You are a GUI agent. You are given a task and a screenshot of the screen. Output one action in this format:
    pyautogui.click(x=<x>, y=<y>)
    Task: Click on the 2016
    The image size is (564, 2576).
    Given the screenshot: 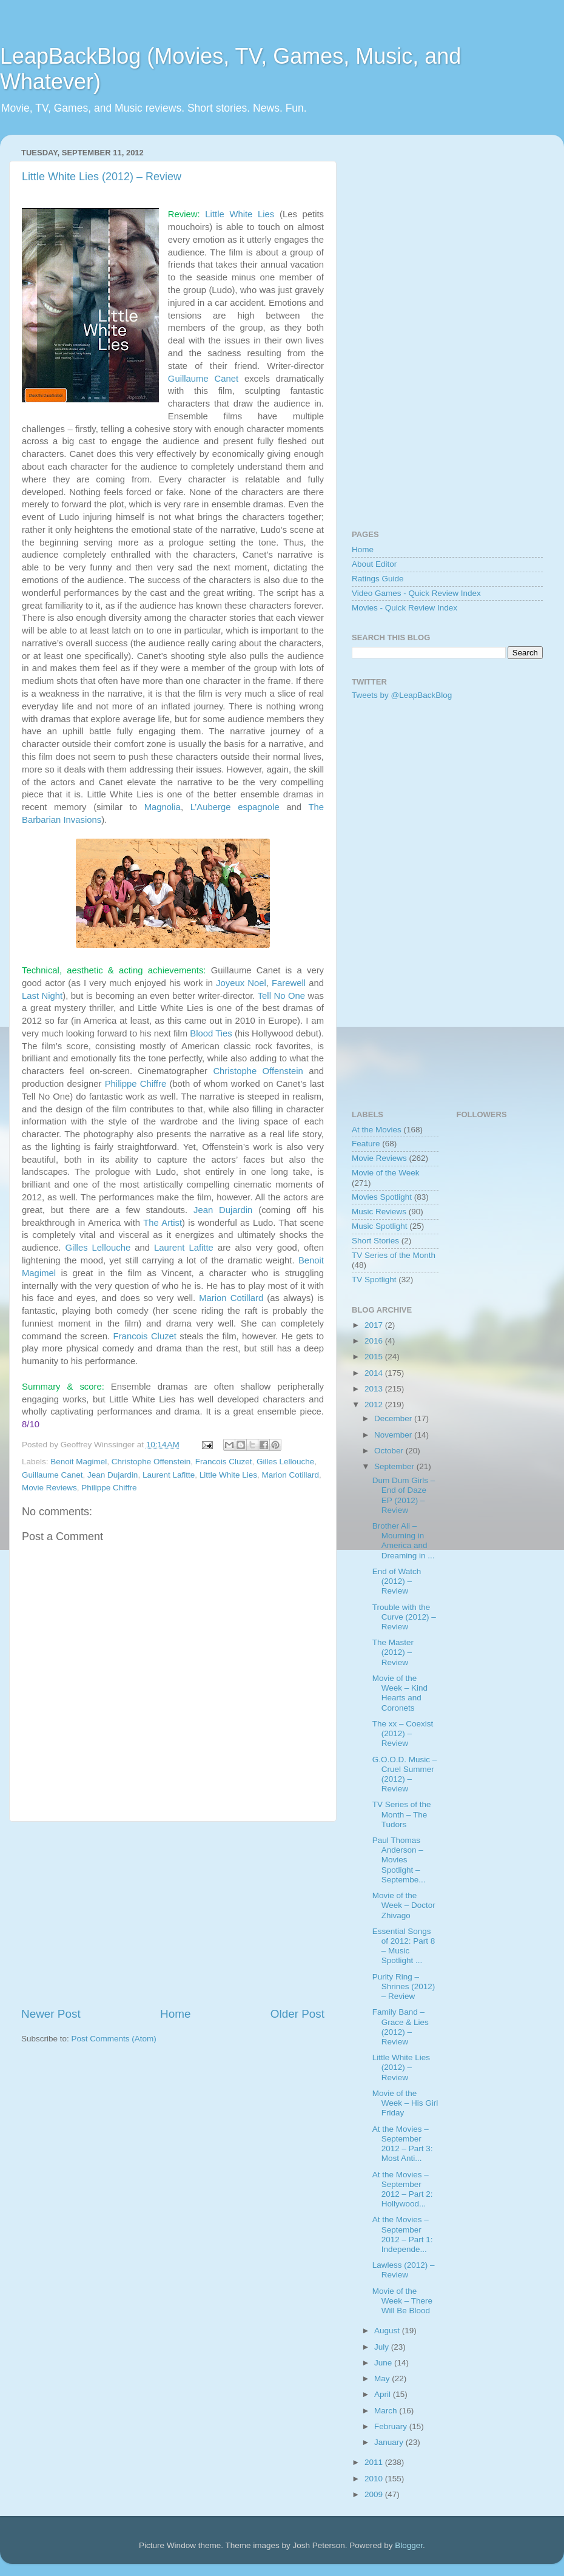 What is the action you would take?
    pyautogui.click(x=374, y=1340)
    